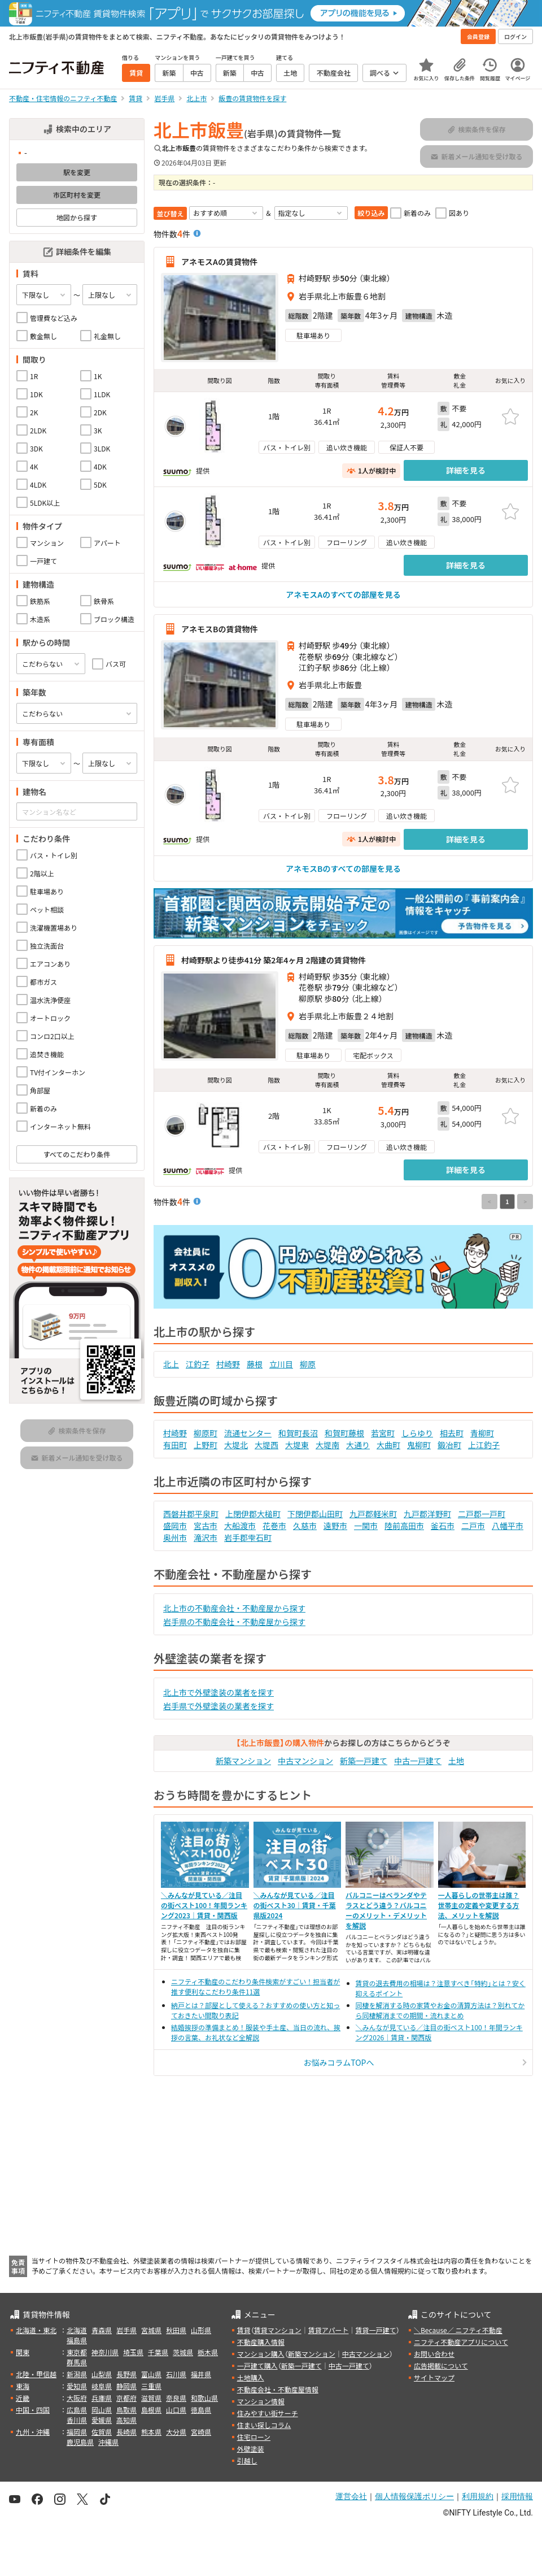 The width and height of the screenshot is (542, 2576). What do you see at coordinates (77, 2420) in the screenshot?
I see `香川県` at bounding box center [77, 2420].